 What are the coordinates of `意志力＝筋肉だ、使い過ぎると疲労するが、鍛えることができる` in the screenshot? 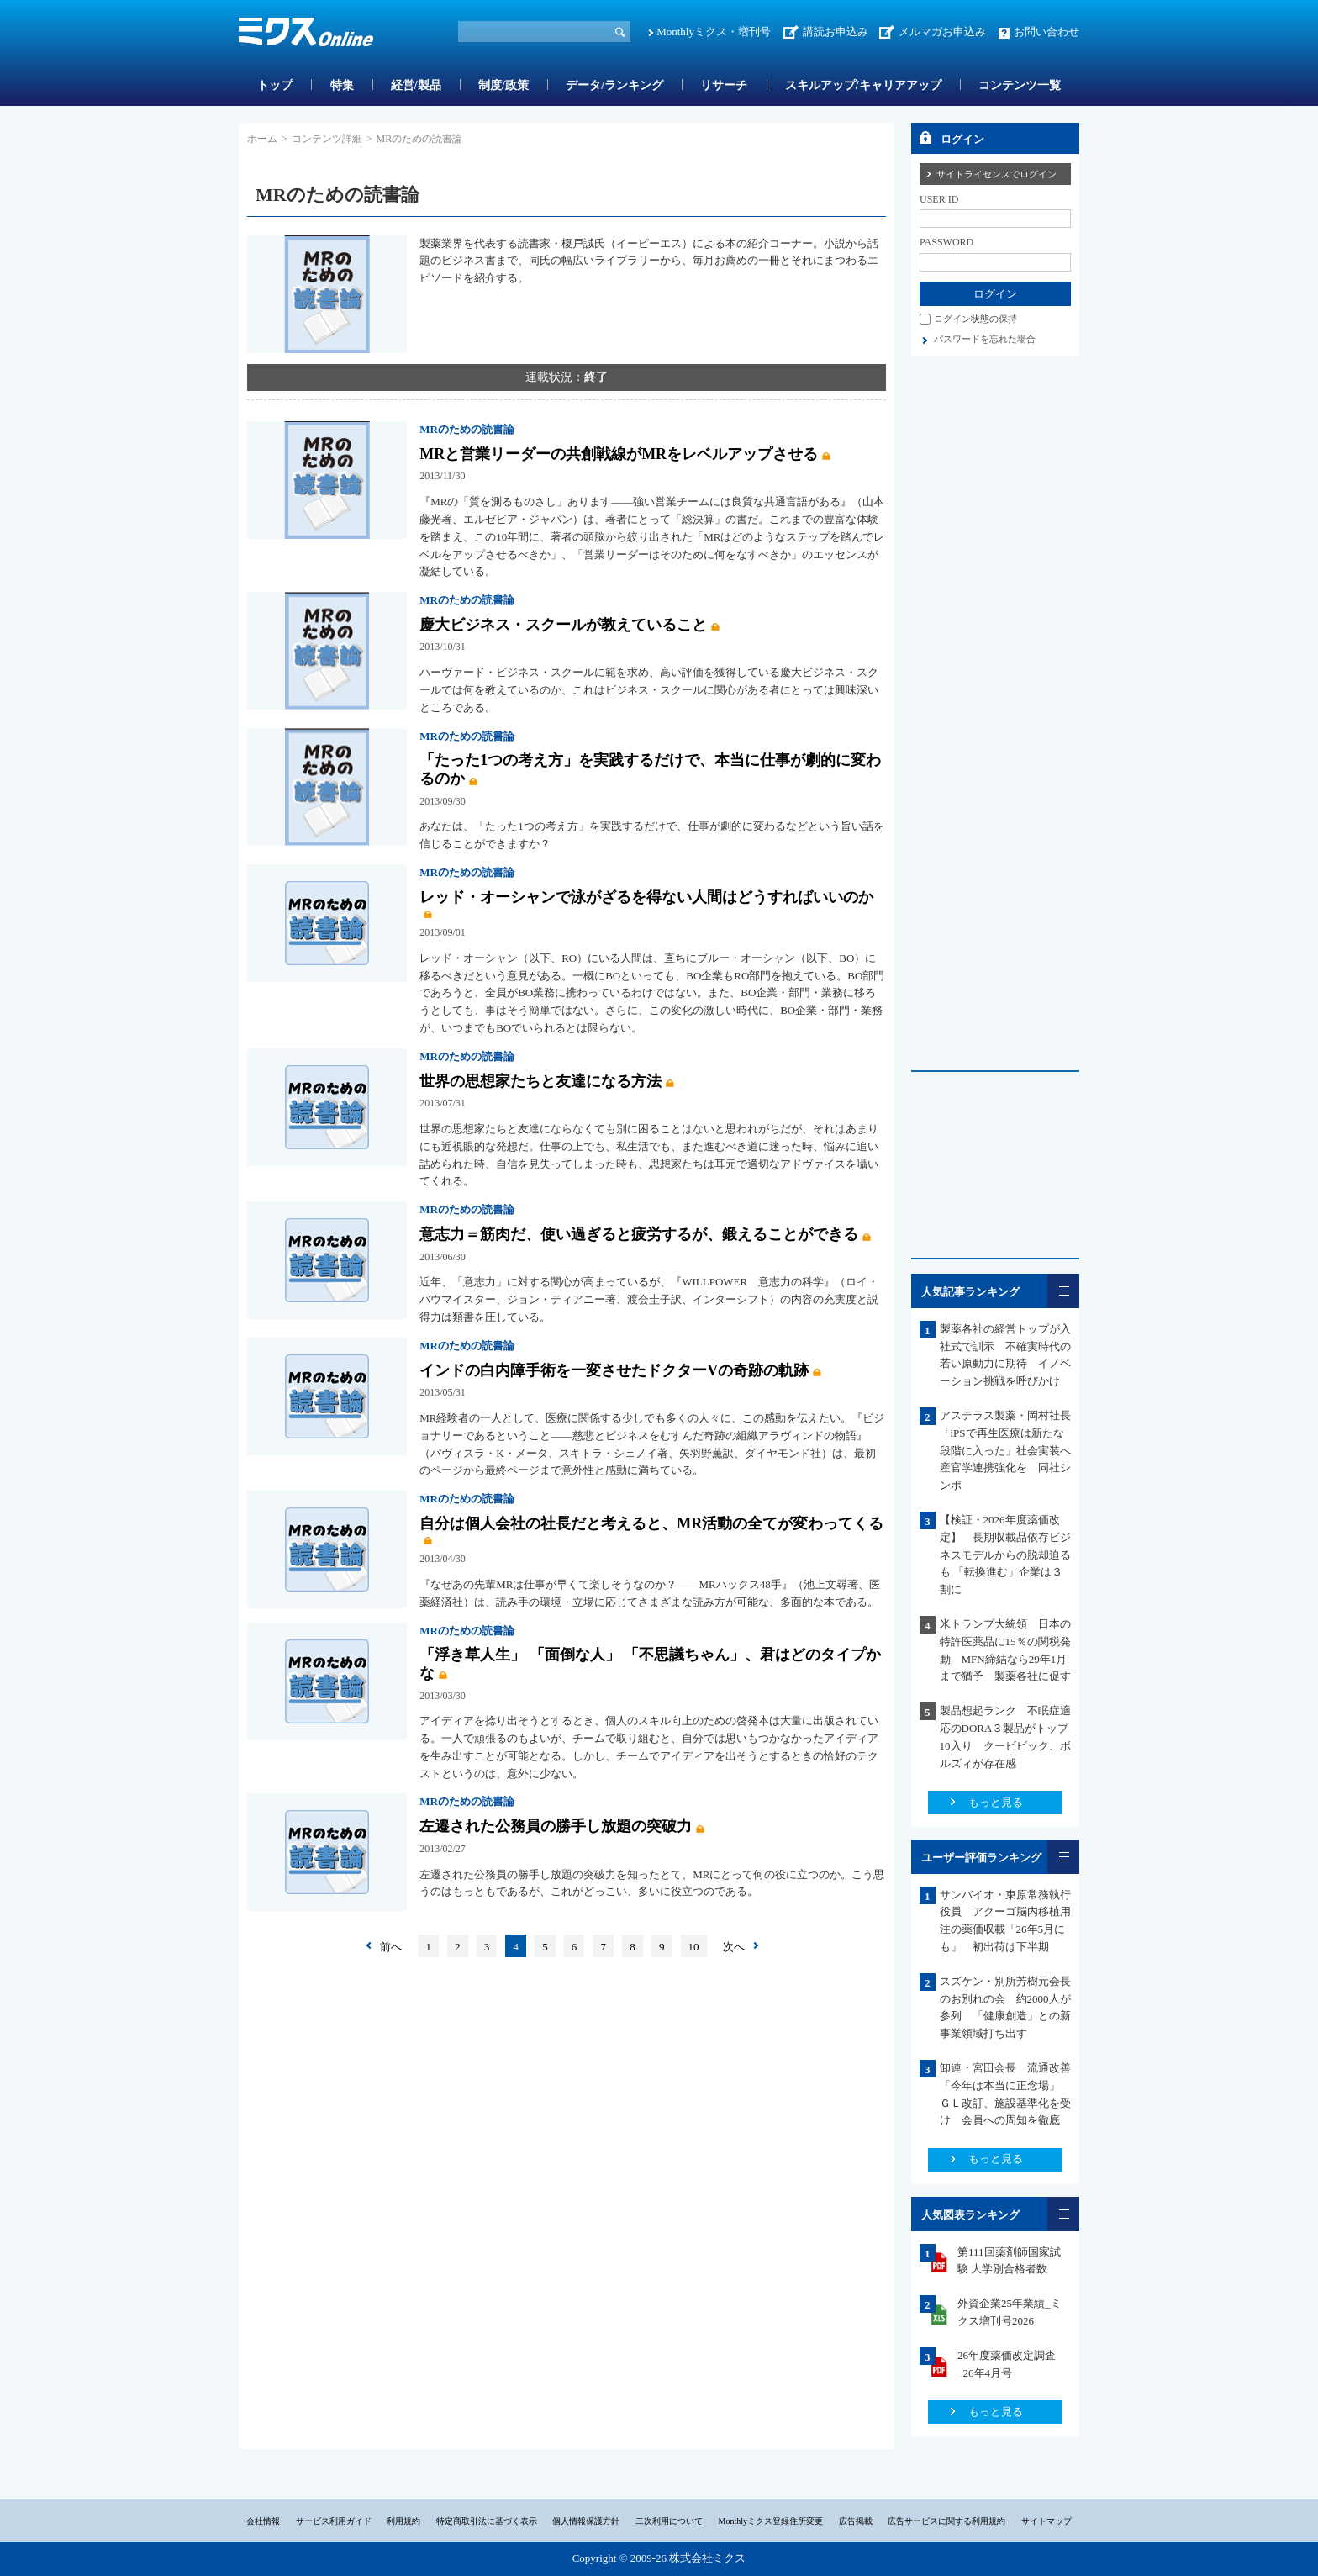 It's located at (638, 1234).